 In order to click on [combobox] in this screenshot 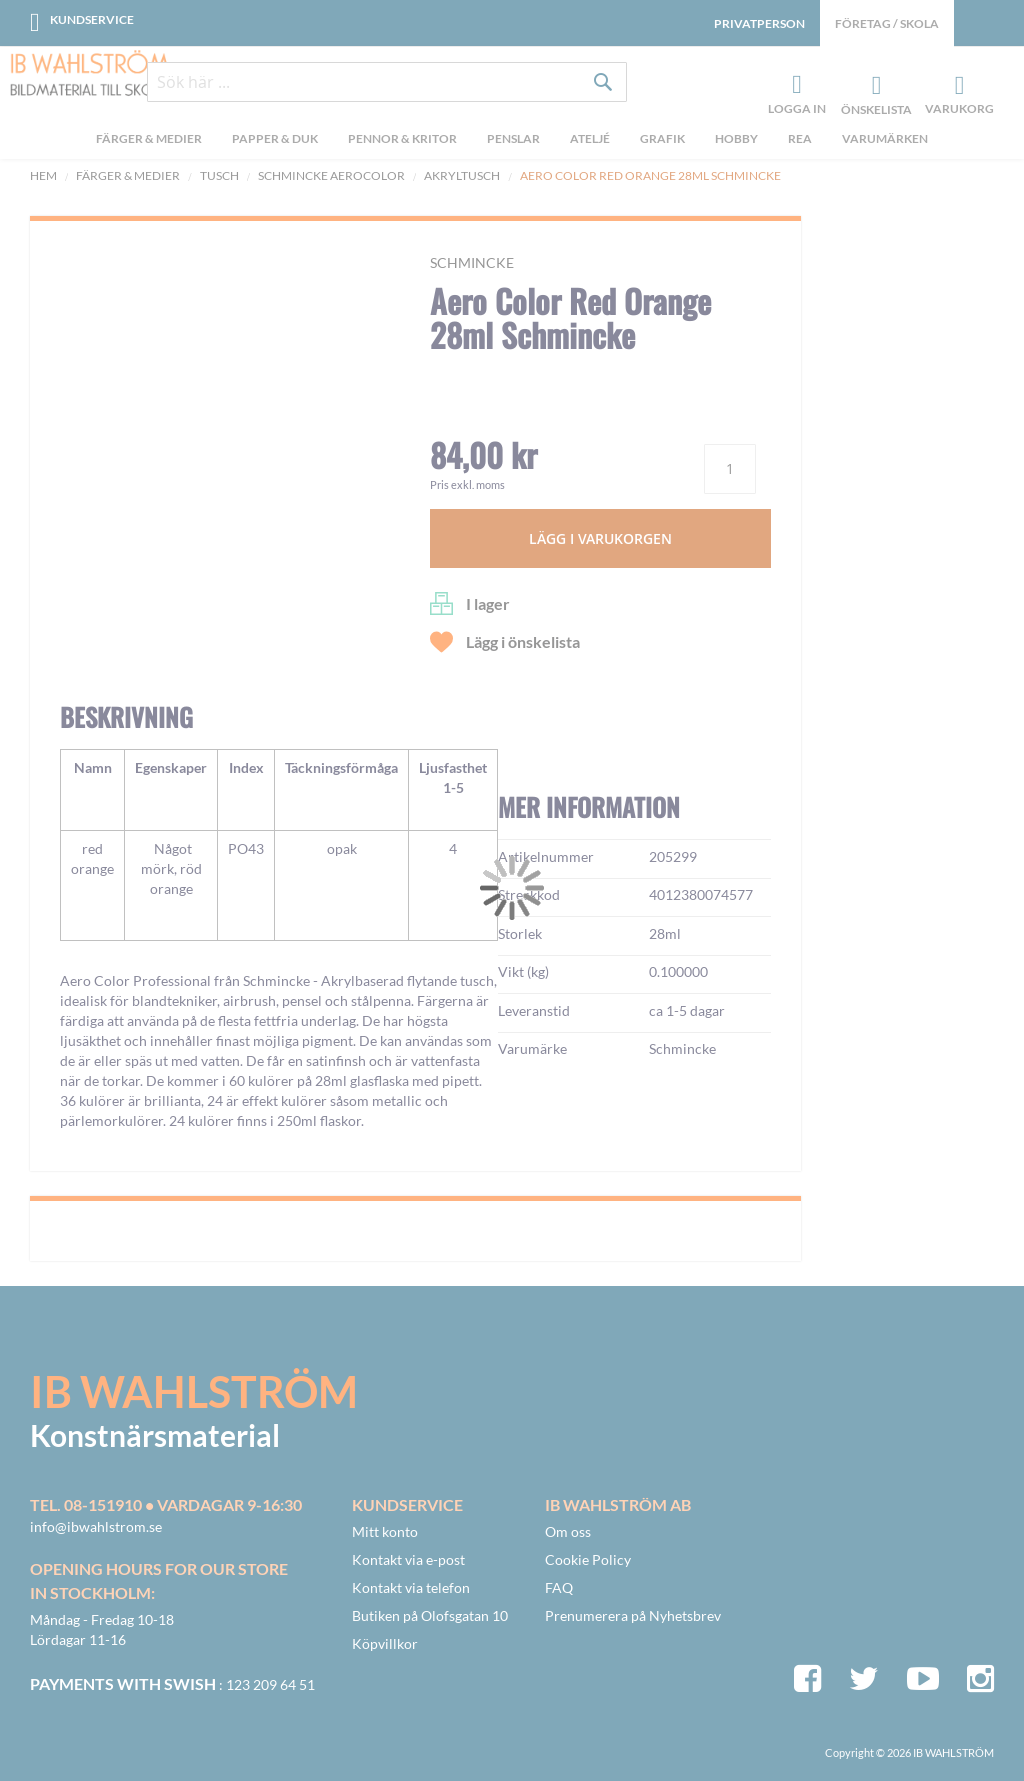, I will do `click(387, 82)`.